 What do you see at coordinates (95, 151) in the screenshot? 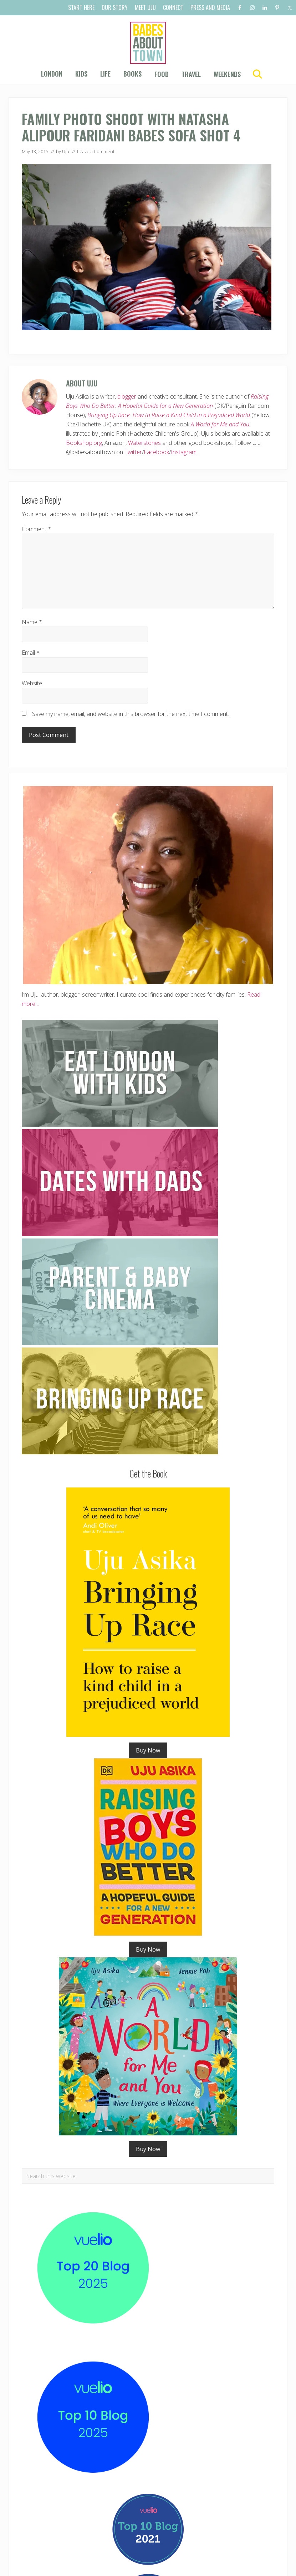
I see `Leave a Comment` at bounding box center [95, 151].